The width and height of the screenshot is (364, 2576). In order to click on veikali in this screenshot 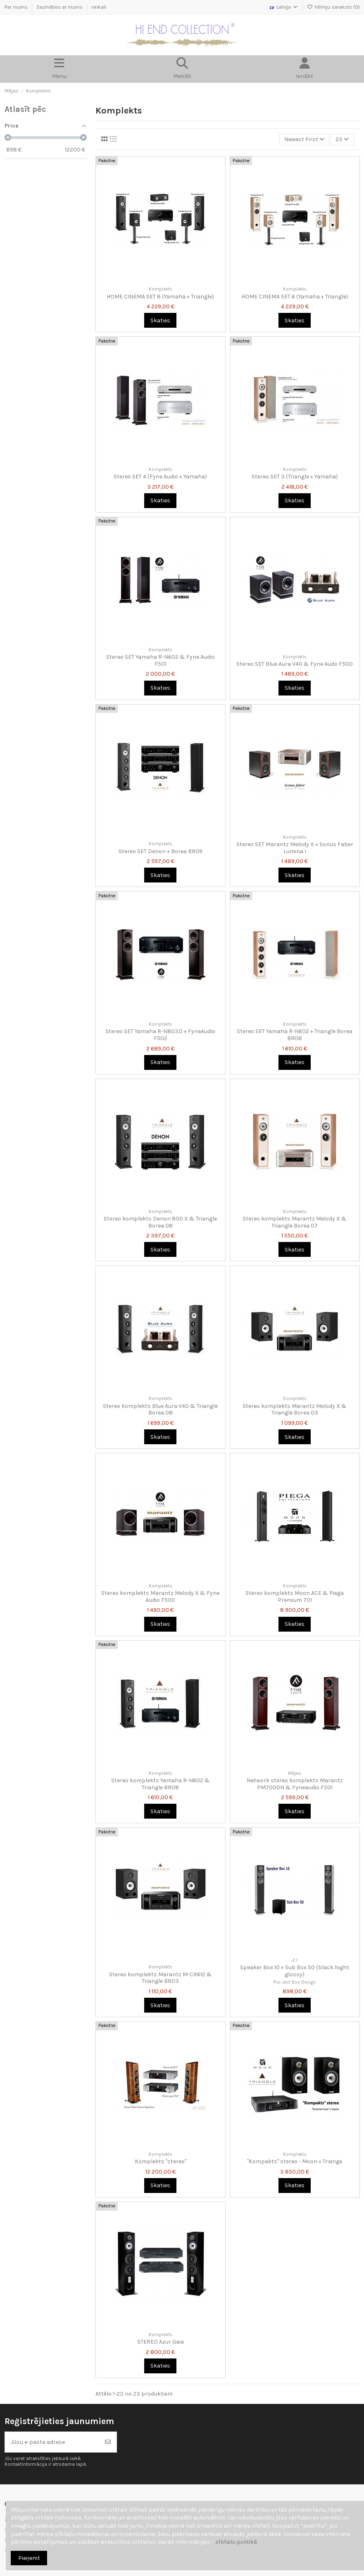, I will do `click(98, 7)`.